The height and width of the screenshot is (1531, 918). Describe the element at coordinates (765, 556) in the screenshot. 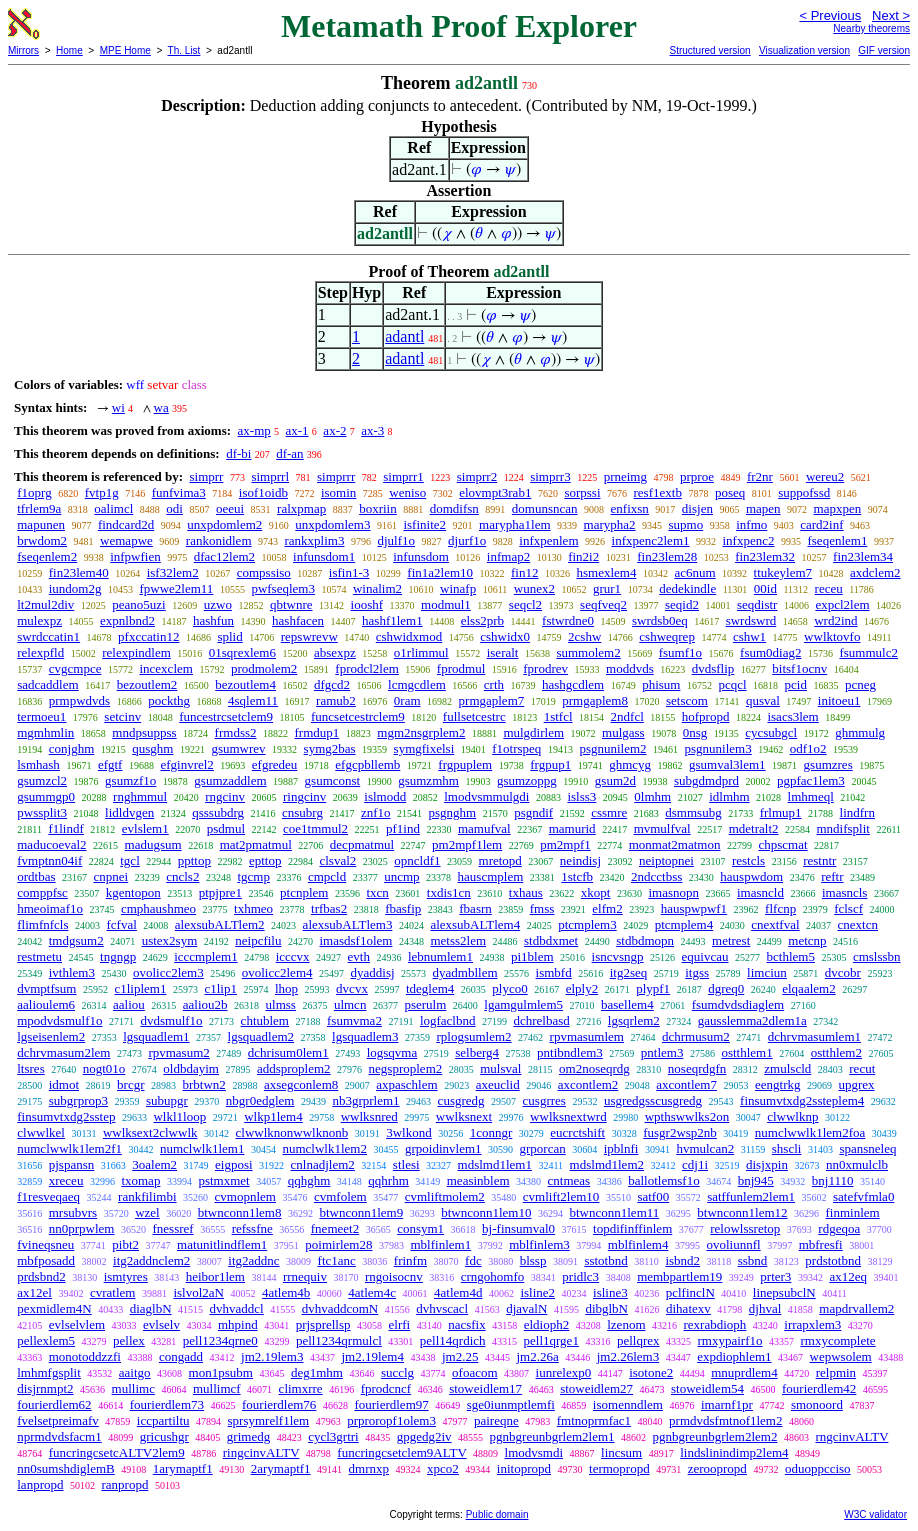

I see `fin23lem32` at that location.